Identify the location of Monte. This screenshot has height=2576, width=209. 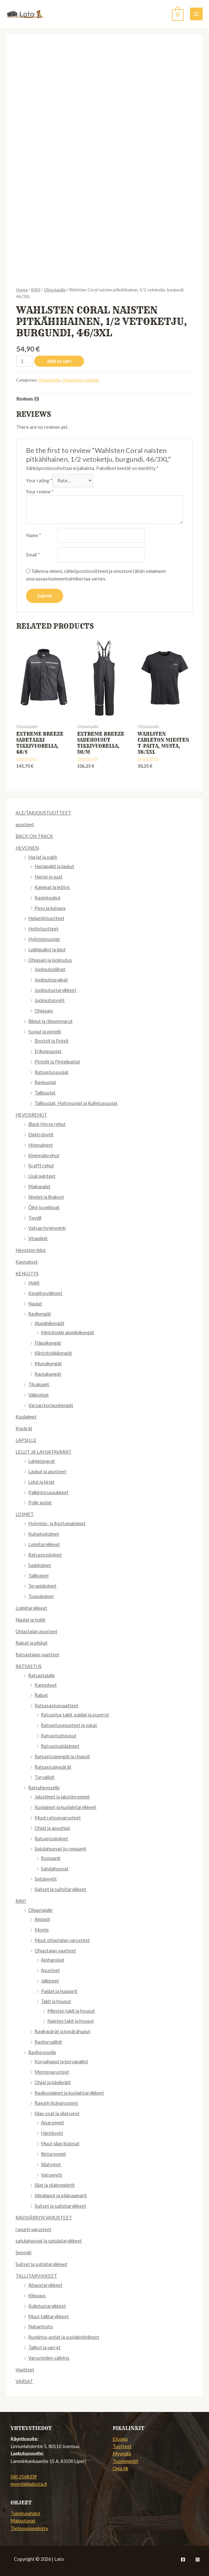
(42, 1929).